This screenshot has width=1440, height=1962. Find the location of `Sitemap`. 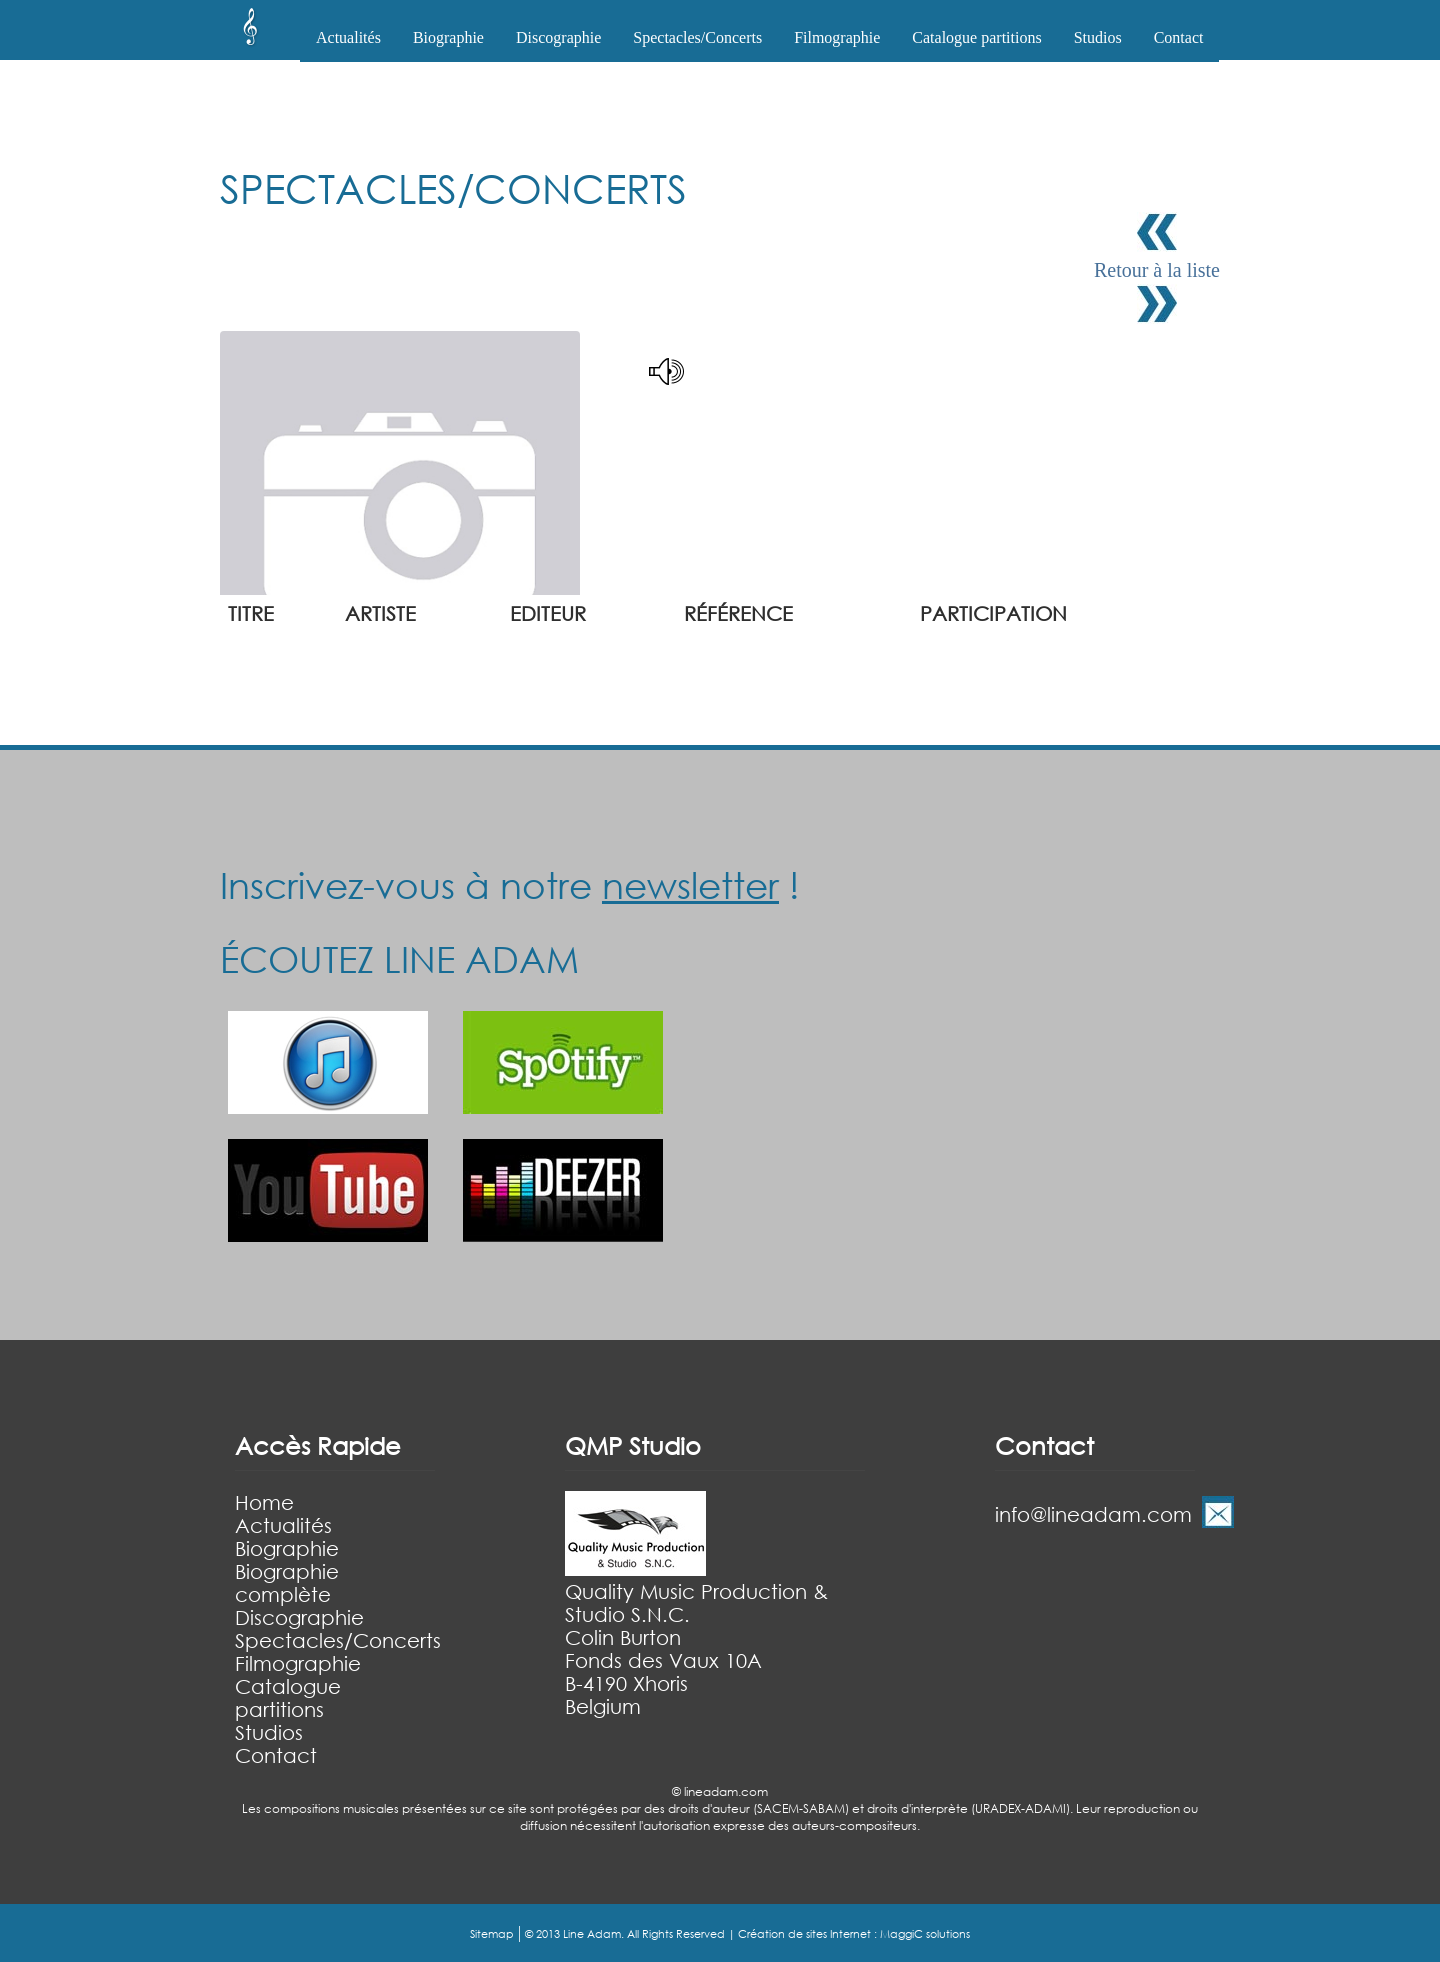

Sitemap is located at coordinates (492, 1934).